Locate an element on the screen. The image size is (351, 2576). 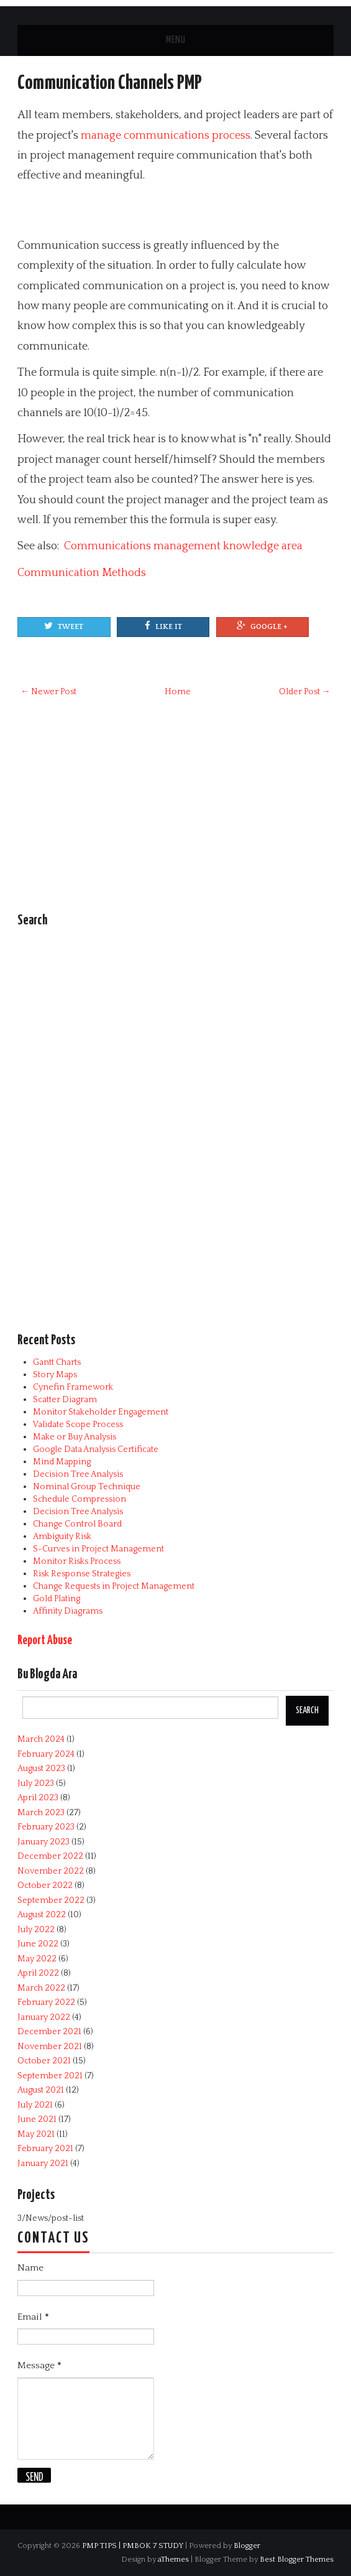
Report Abuse is located at coordinates (44, 1641).